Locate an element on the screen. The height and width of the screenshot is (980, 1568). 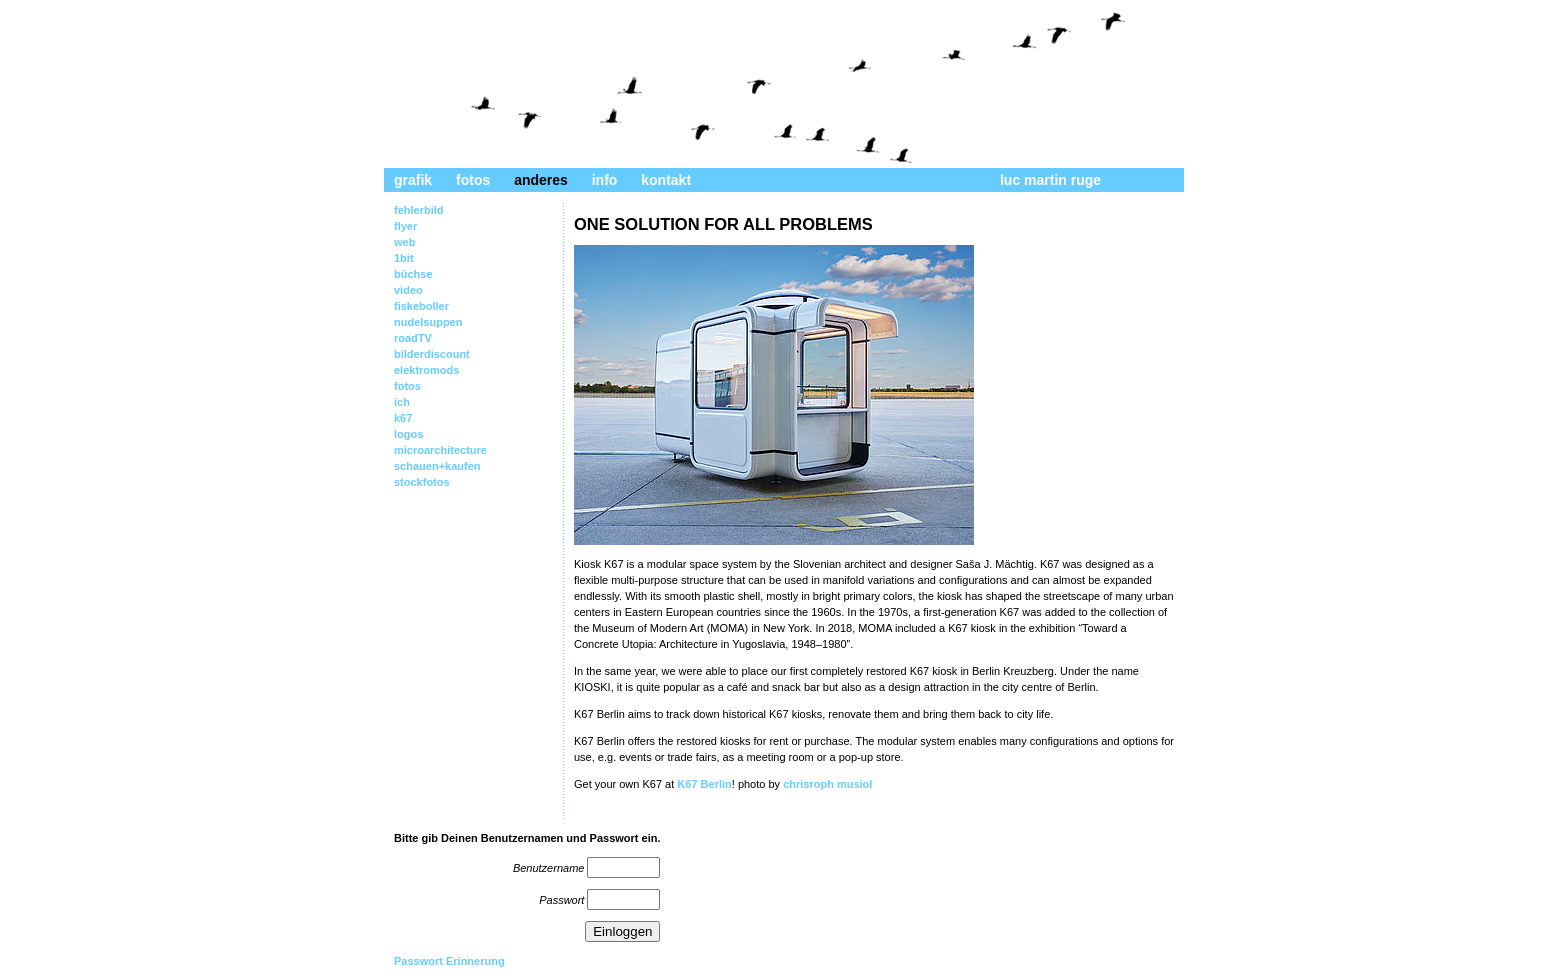
grafik is located at coordinates (413, 180).